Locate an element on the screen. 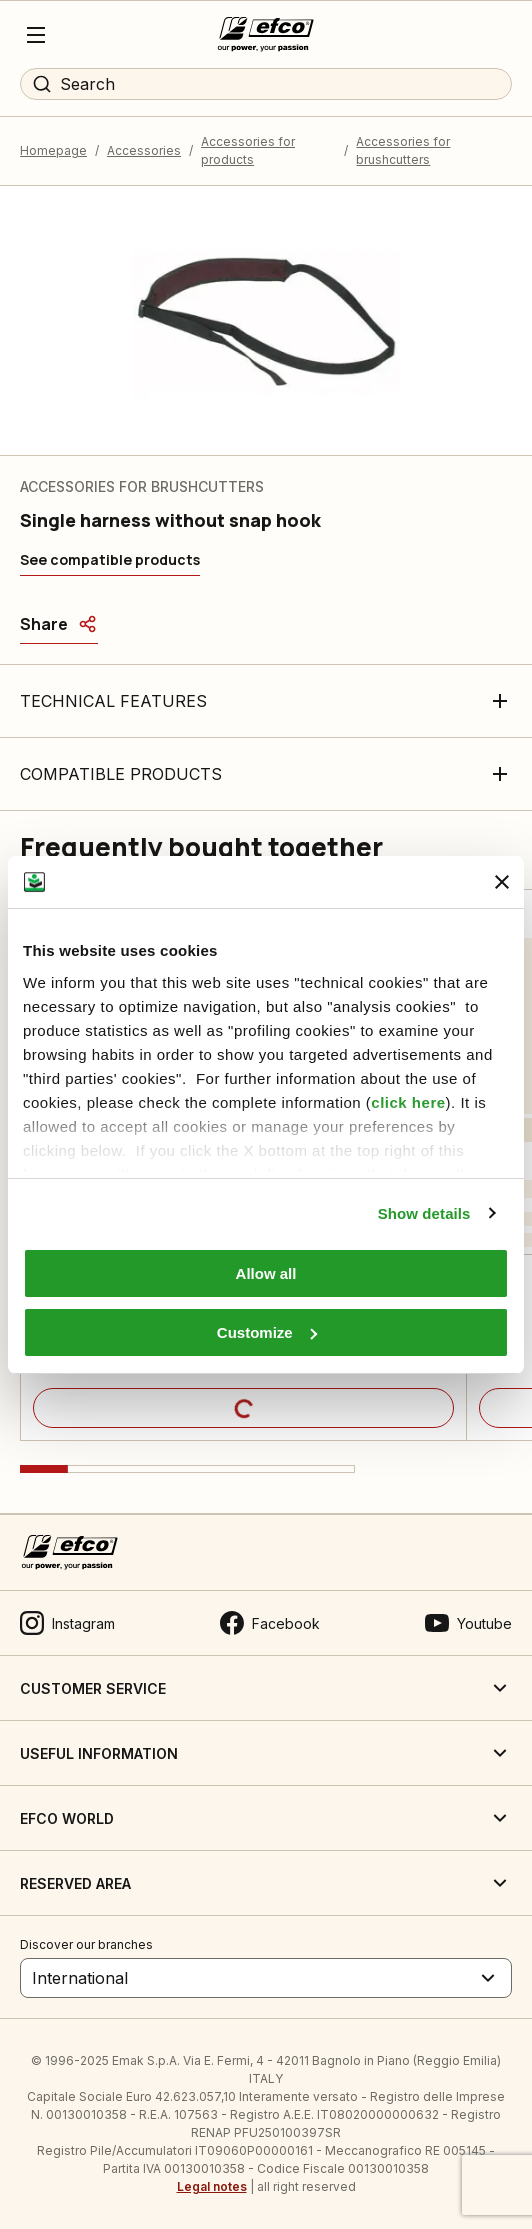 Image resolution: width=532 pixels, height=2229 pixels. Accessories is located at coordinates (144, 150).